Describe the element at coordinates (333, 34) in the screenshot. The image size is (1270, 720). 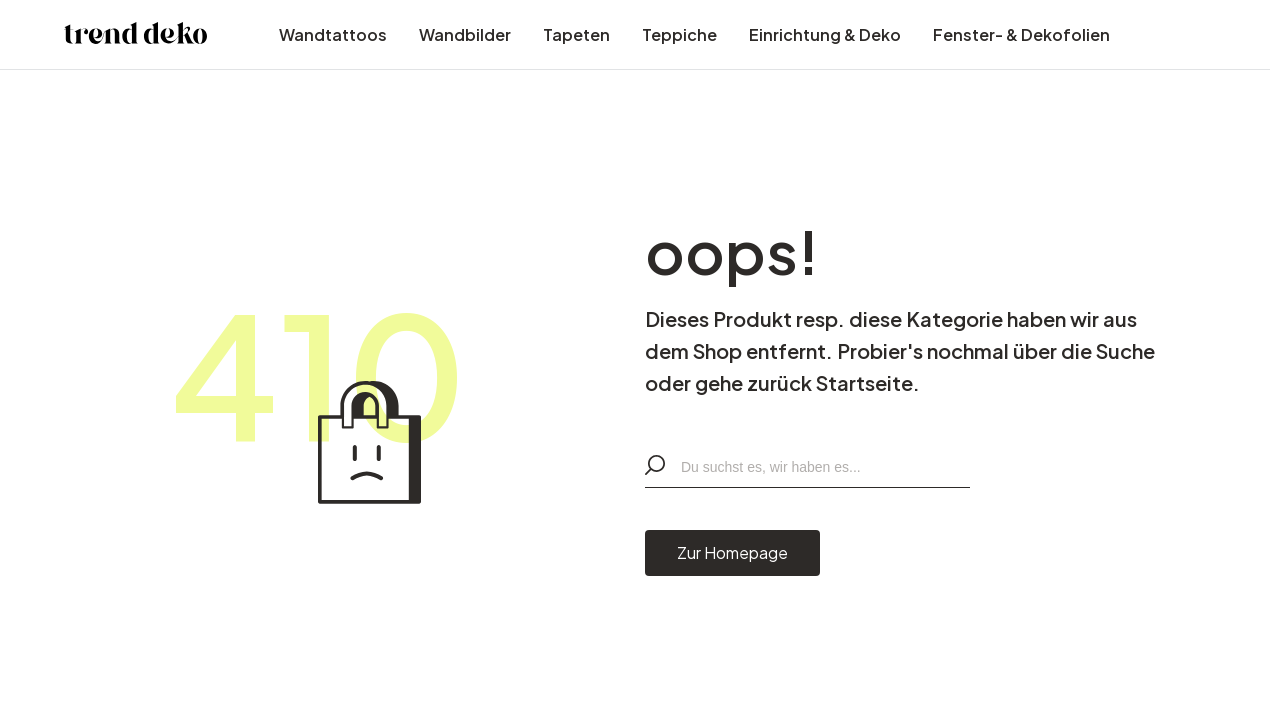
I see `Wandtattoos` at that location.